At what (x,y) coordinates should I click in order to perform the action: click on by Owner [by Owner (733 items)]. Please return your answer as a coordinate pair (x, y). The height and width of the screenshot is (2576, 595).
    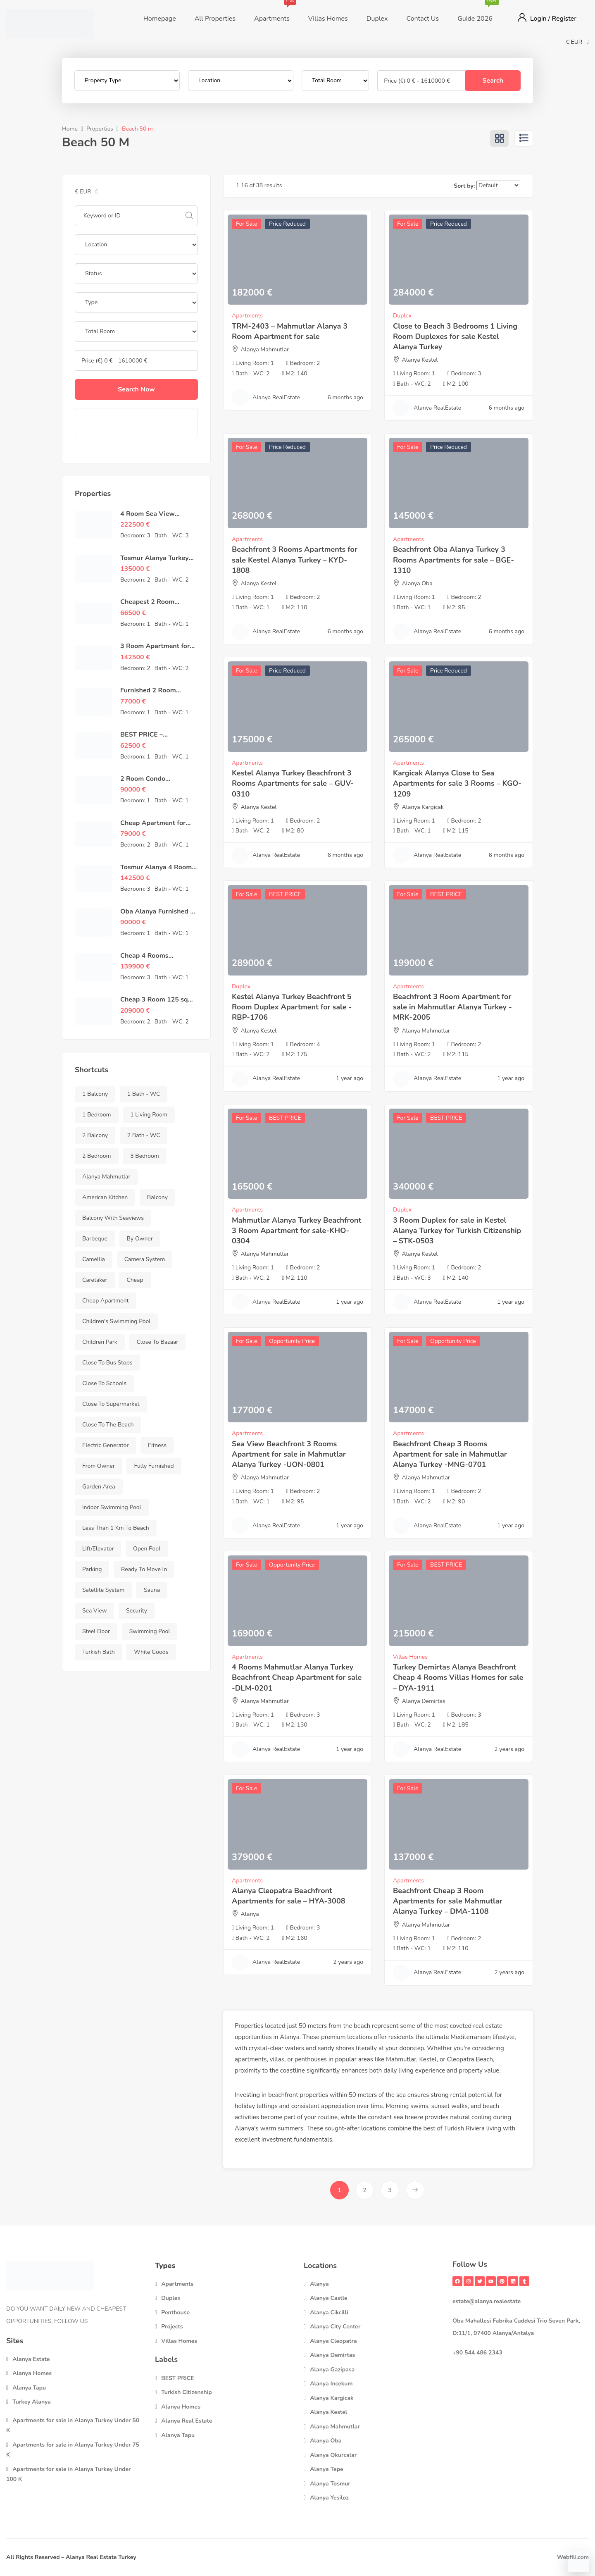
    Looking at the image, I should click on (140, 1239).